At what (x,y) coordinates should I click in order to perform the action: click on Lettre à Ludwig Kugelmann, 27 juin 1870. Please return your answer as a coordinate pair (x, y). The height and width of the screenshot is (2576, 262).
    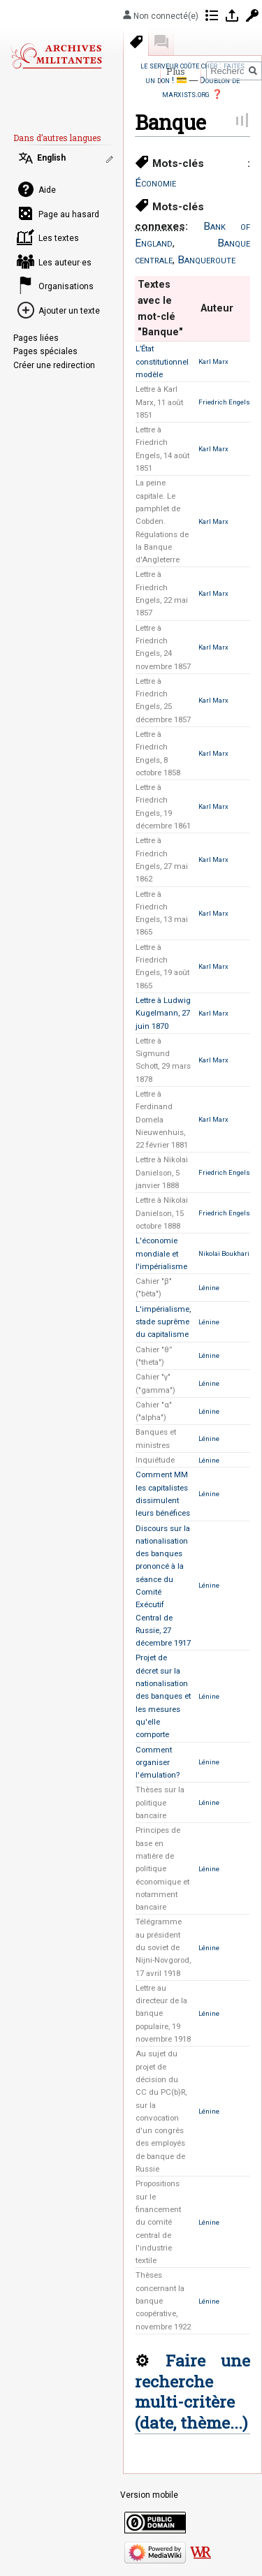
    Looking at the image, I should click on (163, 1013).